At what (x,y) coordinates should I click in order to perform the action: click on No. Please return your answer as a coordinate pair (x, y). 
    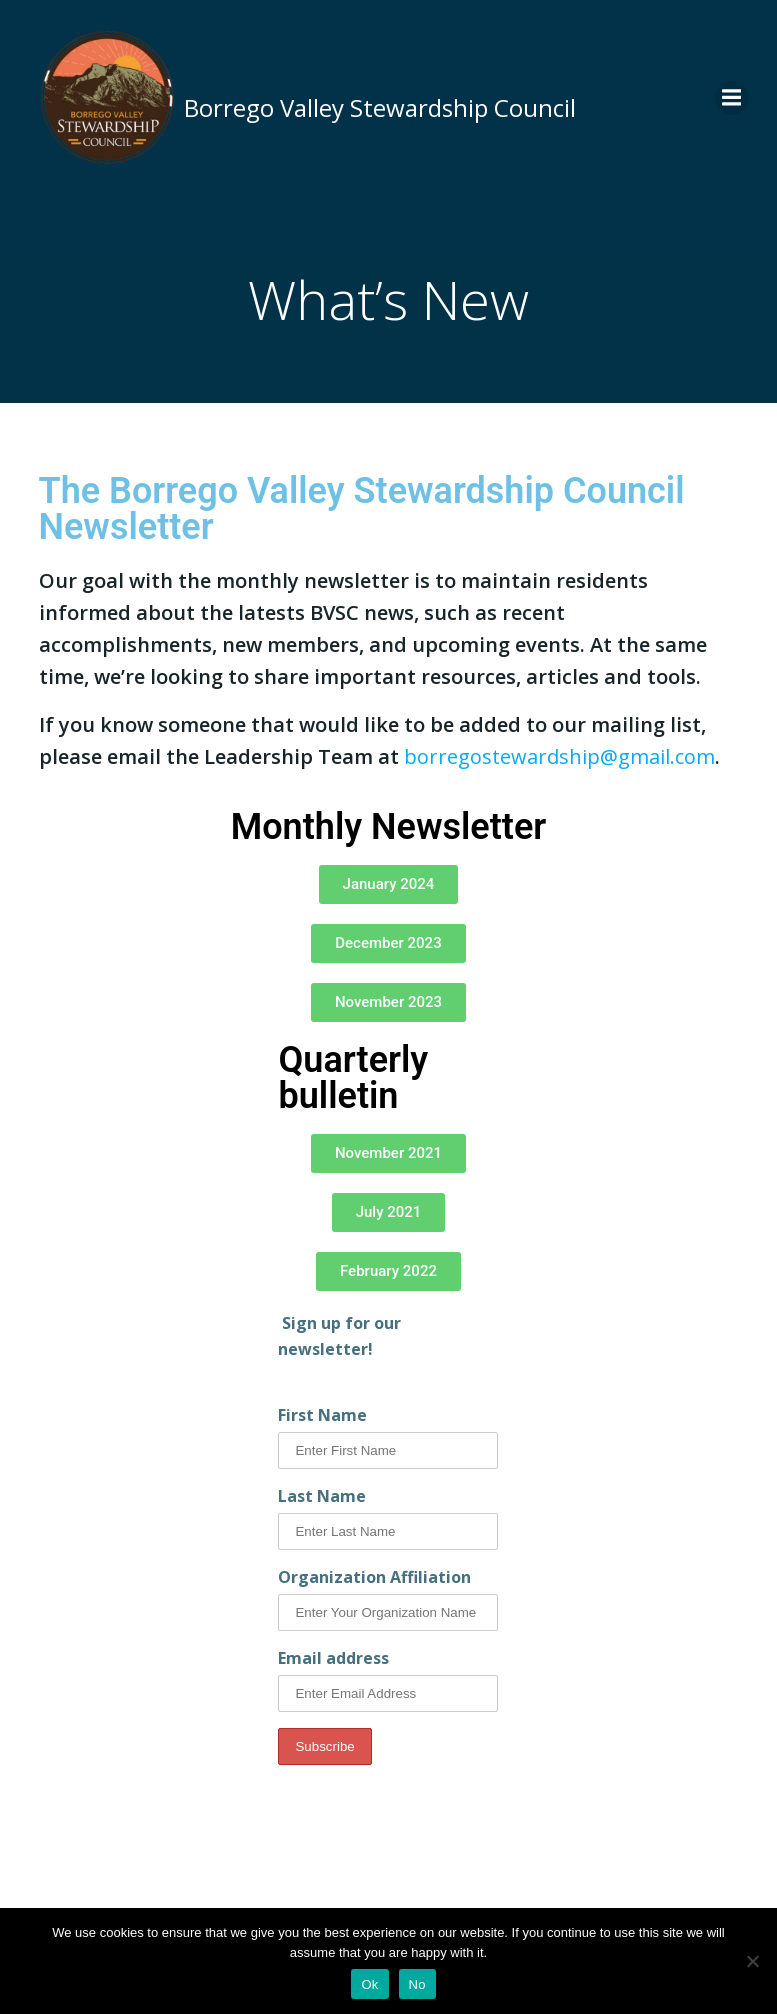
    Looking at the image, I should click on (417, 1984).